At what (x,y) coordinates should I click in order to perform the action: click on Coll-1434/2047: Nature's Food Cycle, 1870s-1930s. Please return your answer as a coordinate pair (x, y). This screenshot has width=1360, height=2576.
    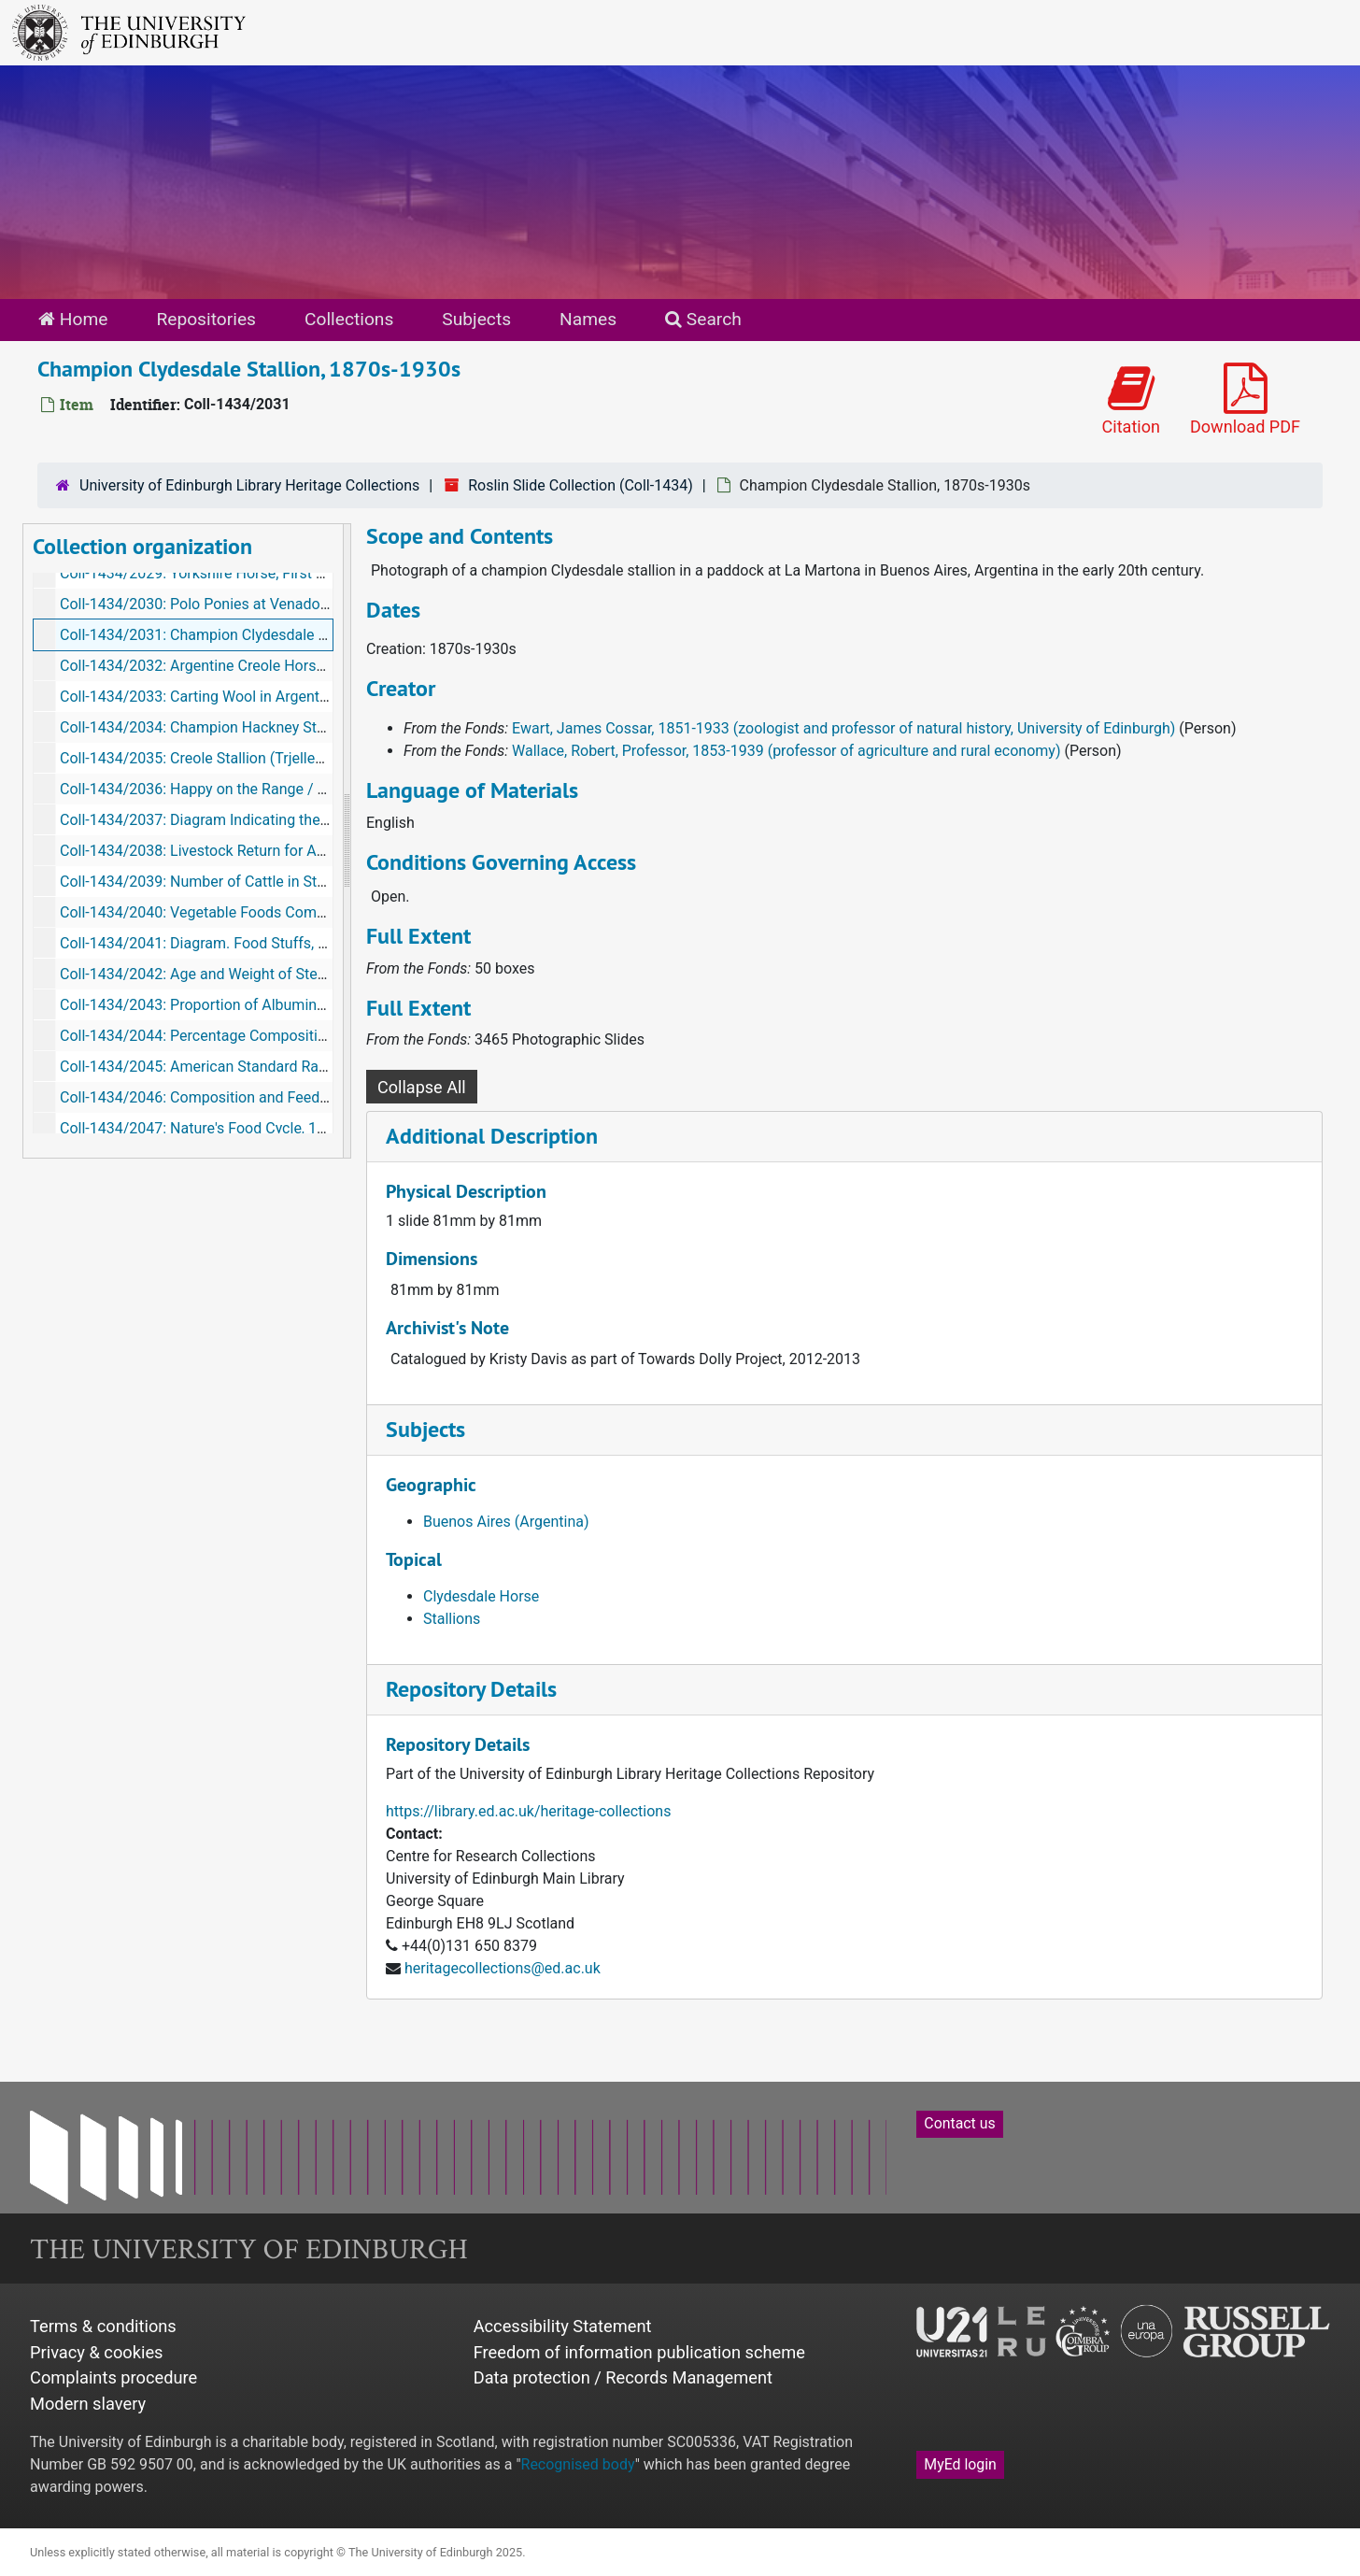
    Looking at the image, I should click on (227, 1128).